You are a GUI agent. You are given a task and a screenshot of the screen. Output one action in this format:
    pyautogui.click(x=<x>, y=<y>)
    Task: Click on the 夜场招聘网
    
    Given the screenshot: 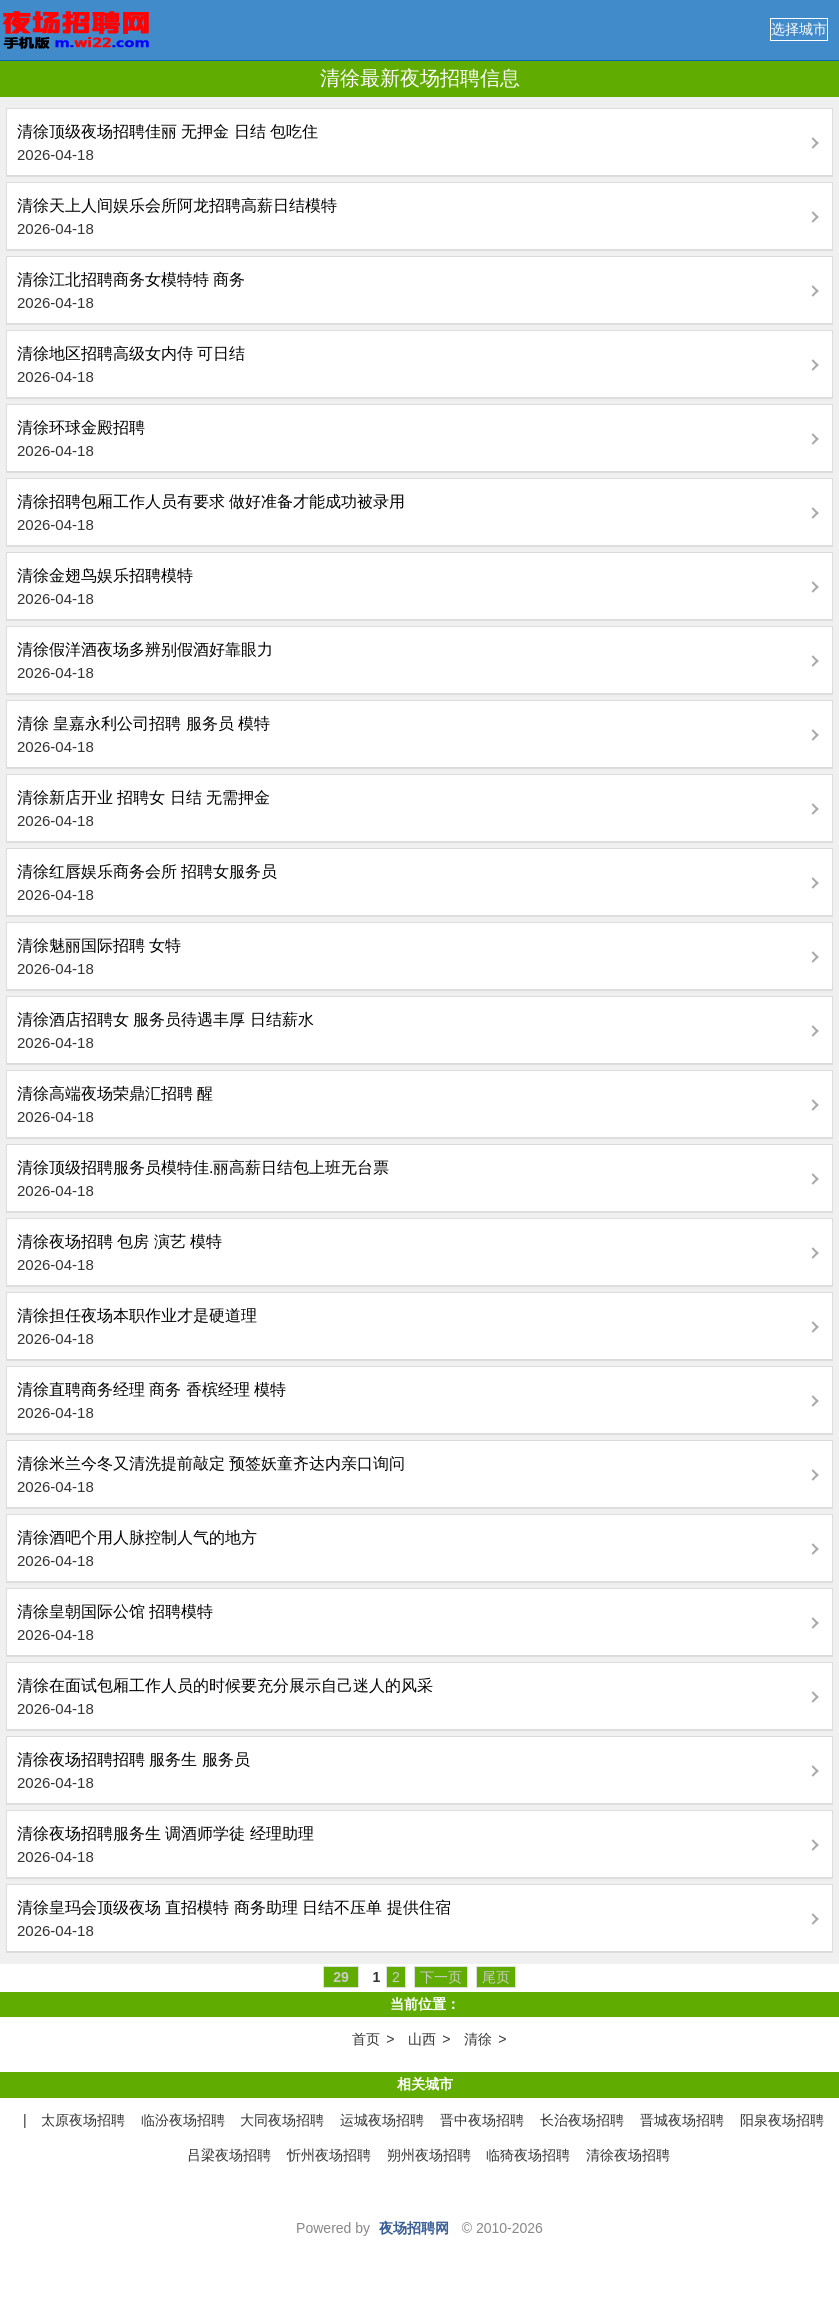 What is the action you would take?
    pyautogui.click(x=414, y=2228)
    